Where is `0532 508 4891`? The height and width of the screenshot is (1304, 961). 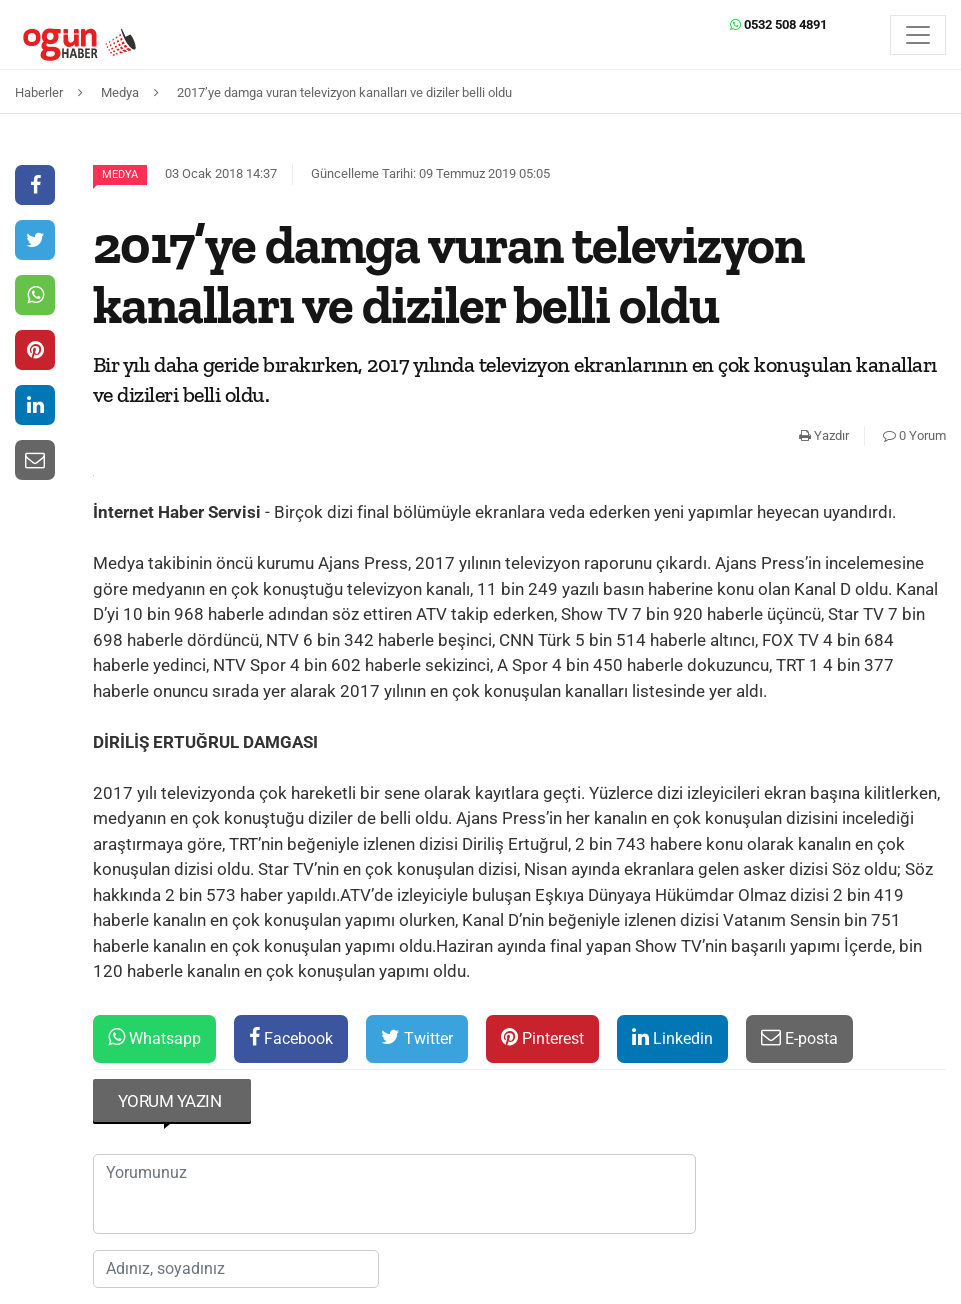
0532 508 4891 is located at coordinates (778, 24).